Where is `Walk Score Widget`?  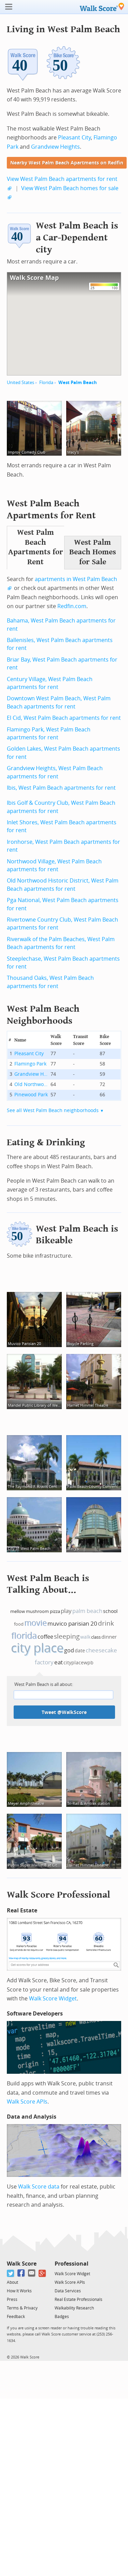 Walk Score Widget is located at coordinates (53, 1998).